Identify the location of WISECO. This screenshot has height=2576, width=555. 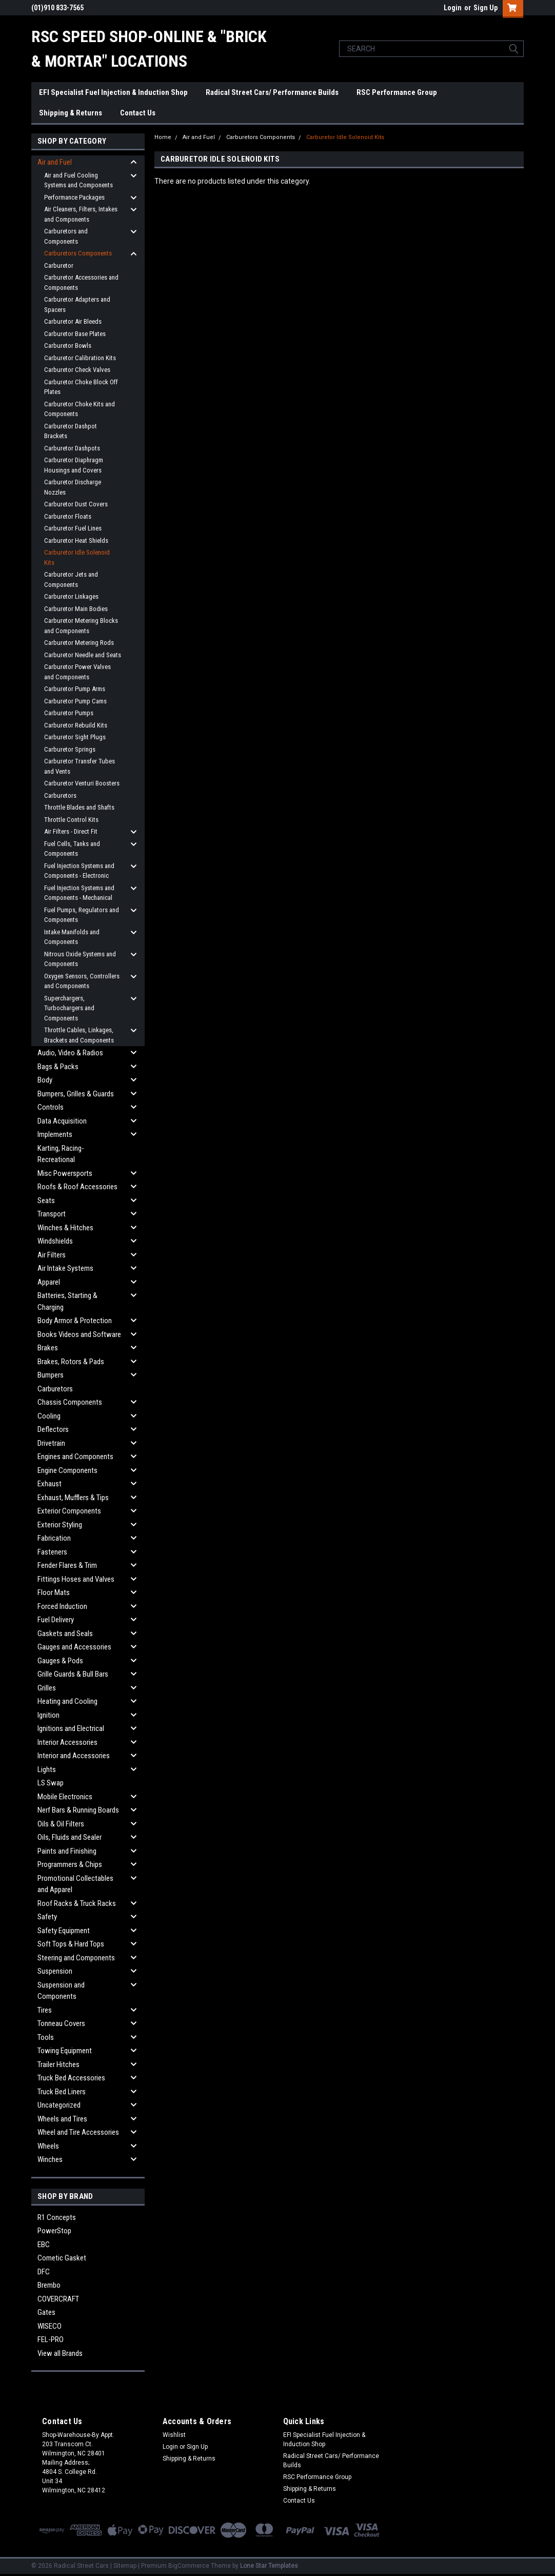
(49, 2326).